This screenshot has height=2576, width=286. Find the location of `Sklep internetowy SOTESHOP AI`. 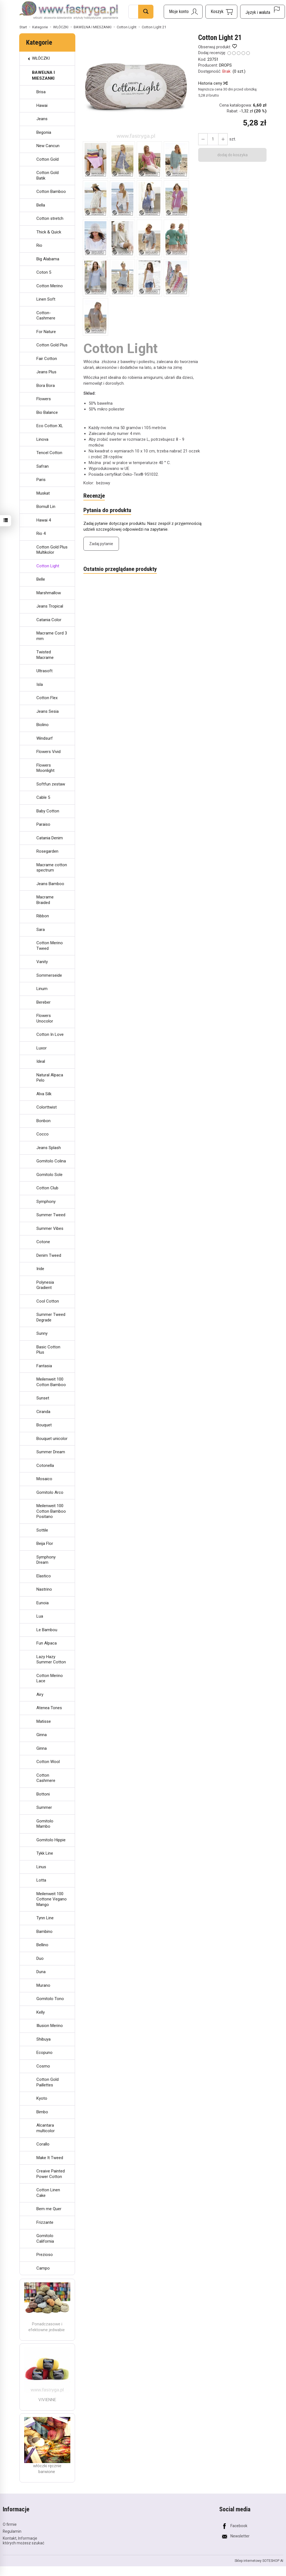

Sklep internetowy SOTESHOP AI is located at coordinates (259, 2561).